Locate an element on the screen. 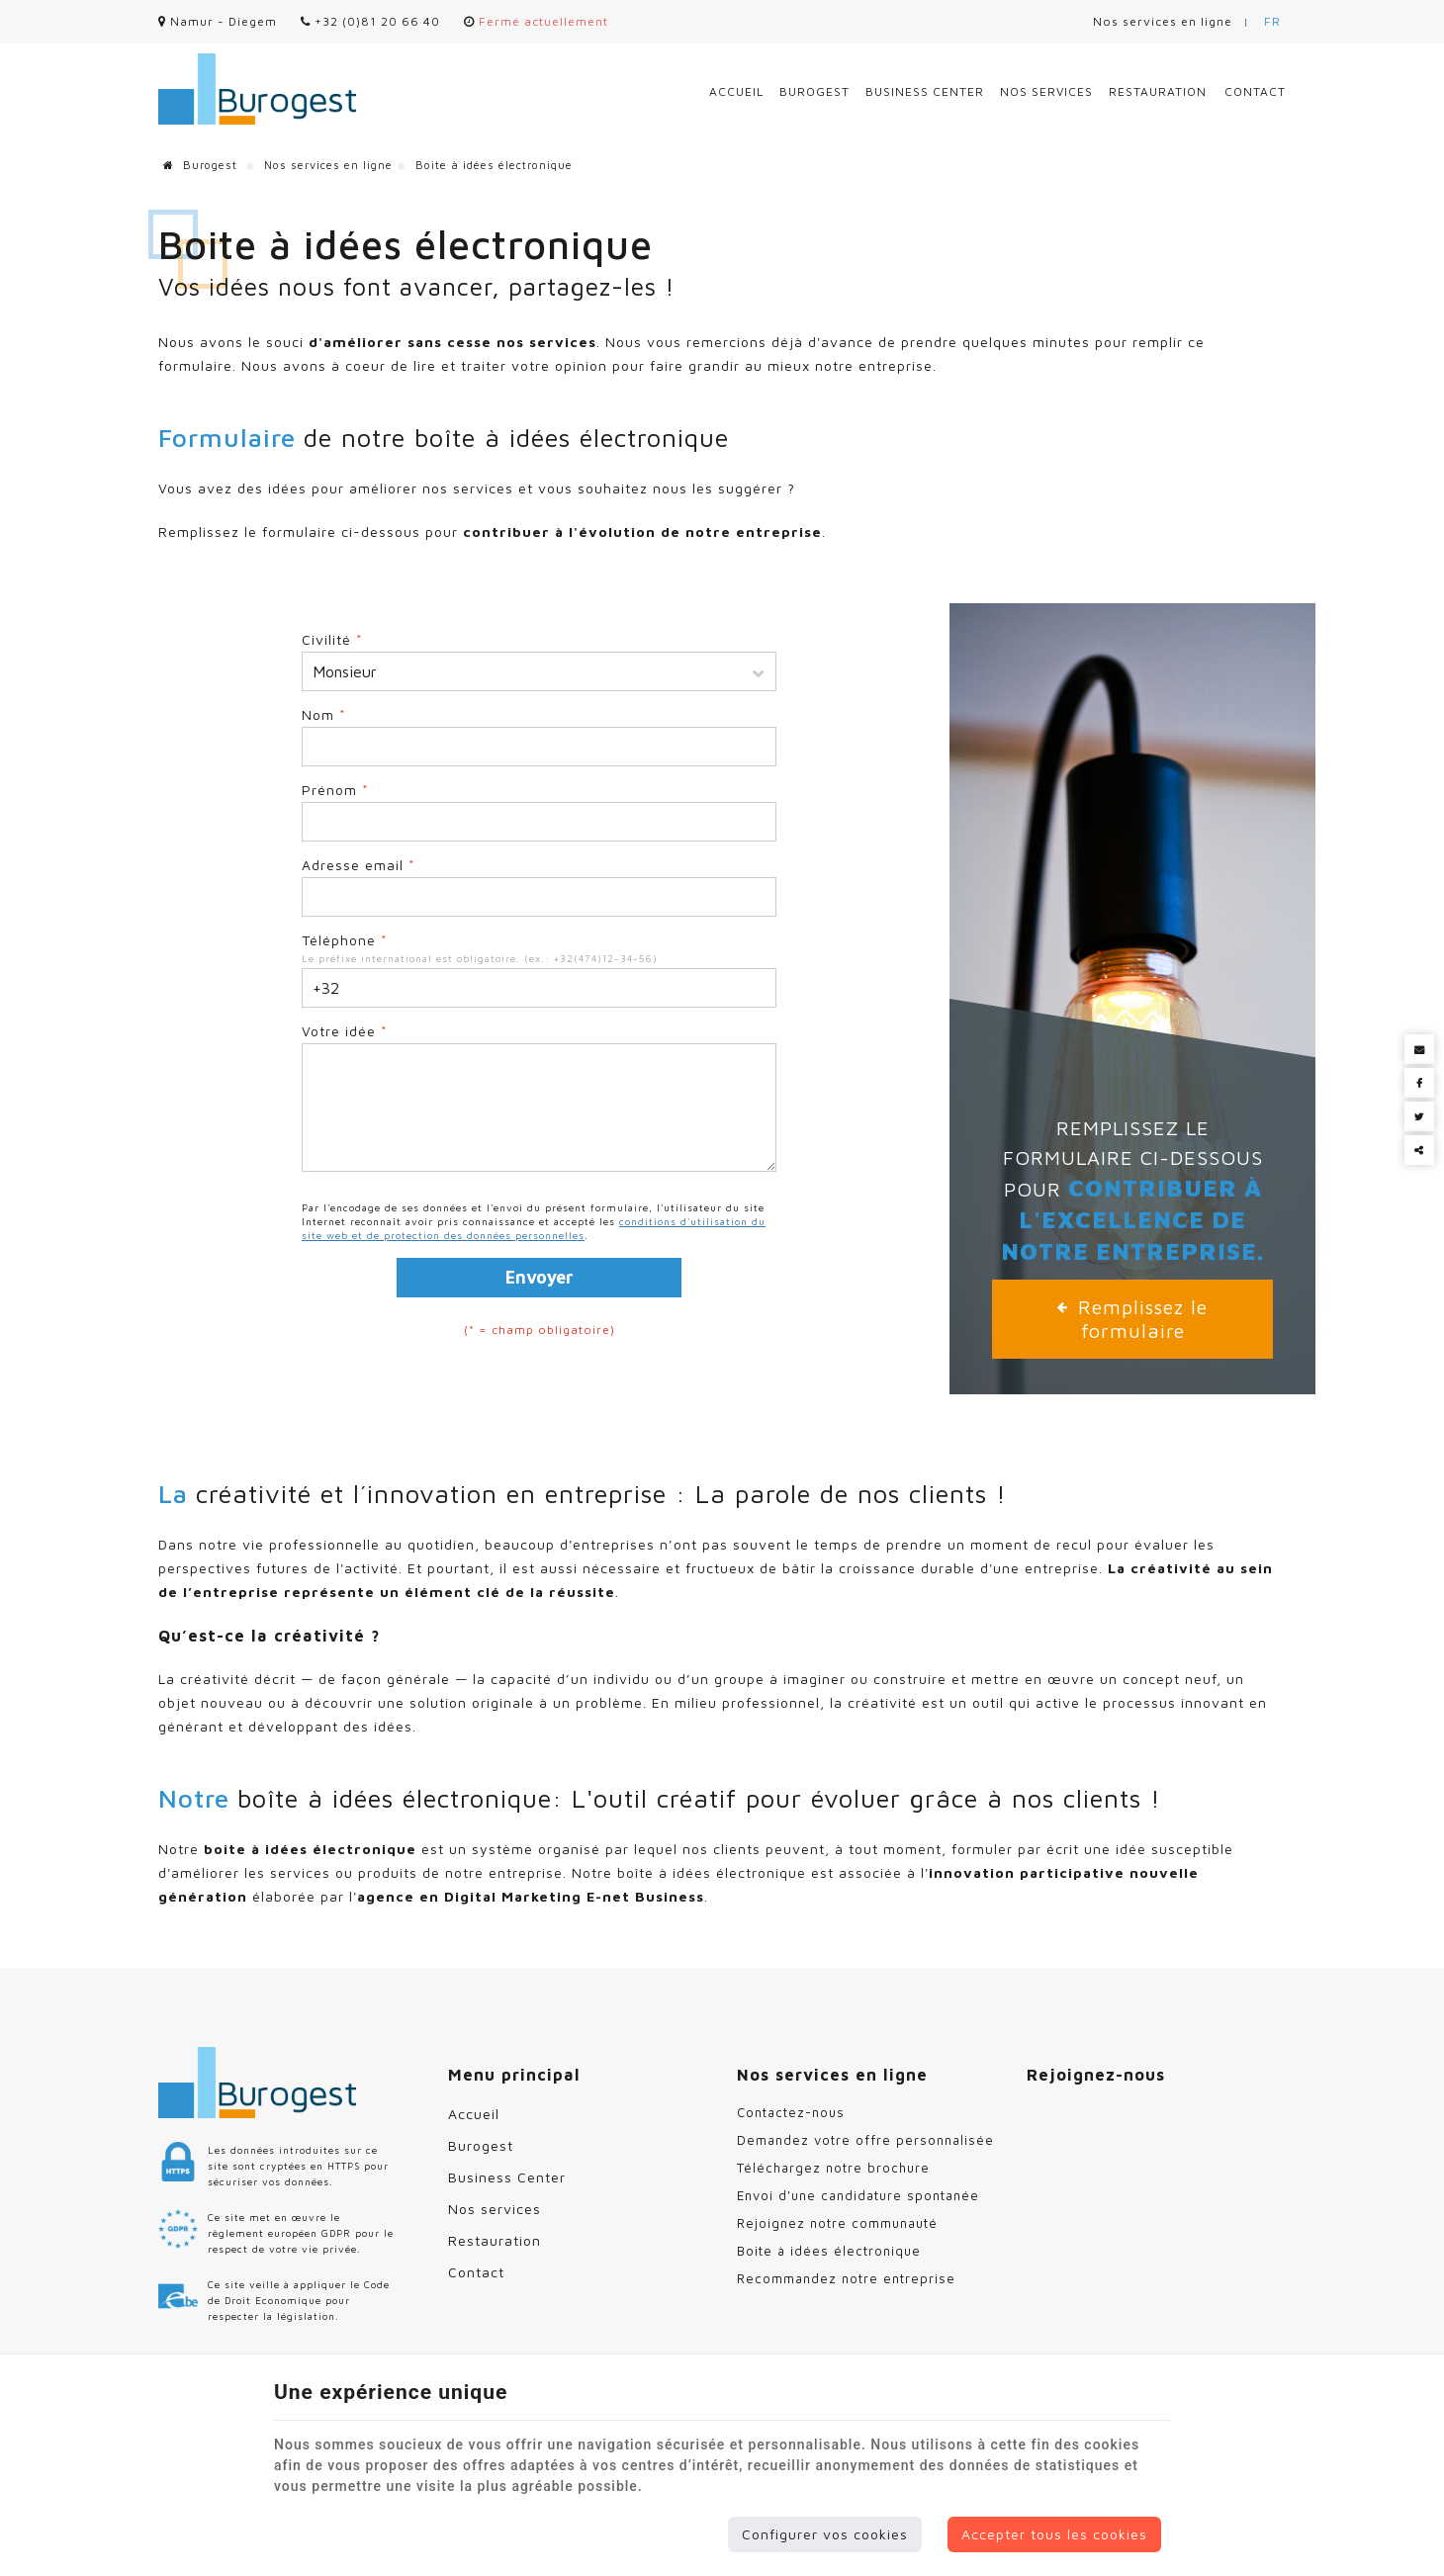 This screenshot has width=1444, height=2576. Burogest is located at coordinates (814, 91).